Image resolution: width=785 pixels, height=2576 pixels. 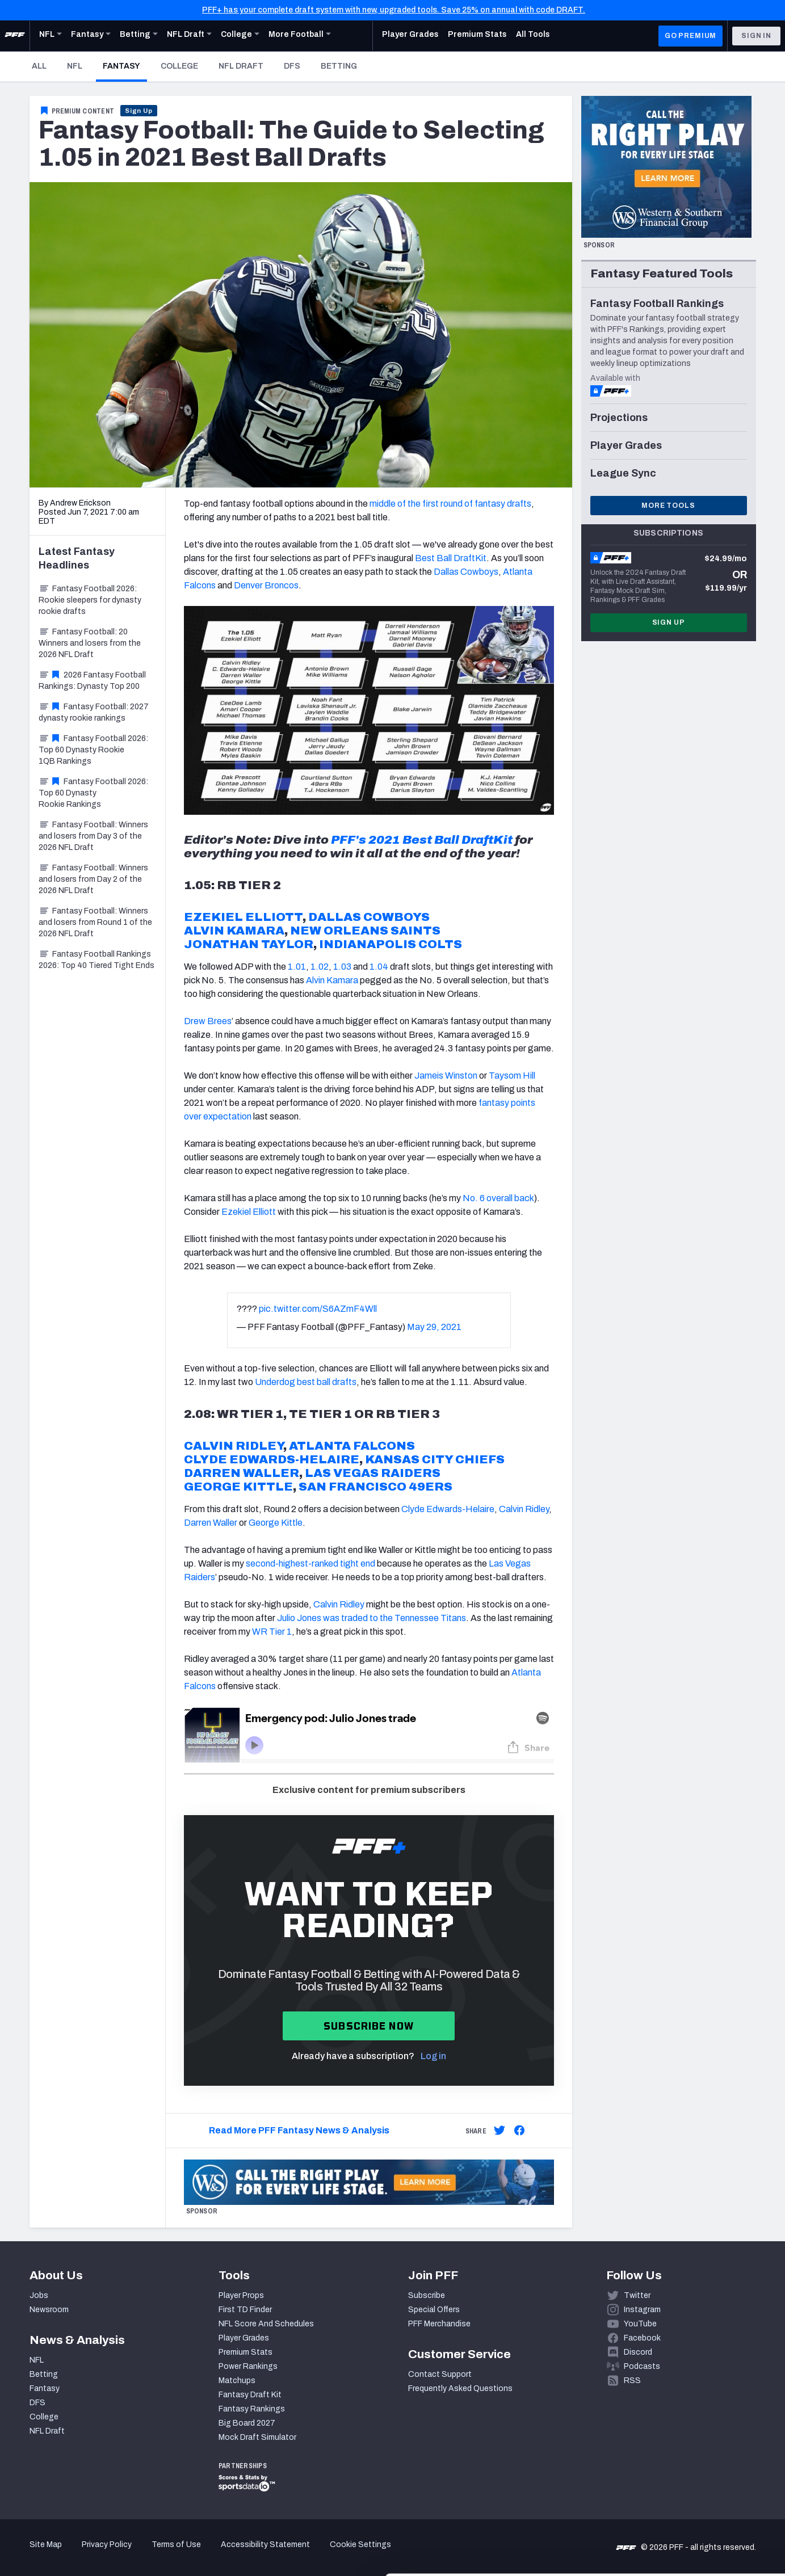 What do you see at coordinates (668, 506) in the screenshot?
I see `More Tools` at bounding box center [668, 506].